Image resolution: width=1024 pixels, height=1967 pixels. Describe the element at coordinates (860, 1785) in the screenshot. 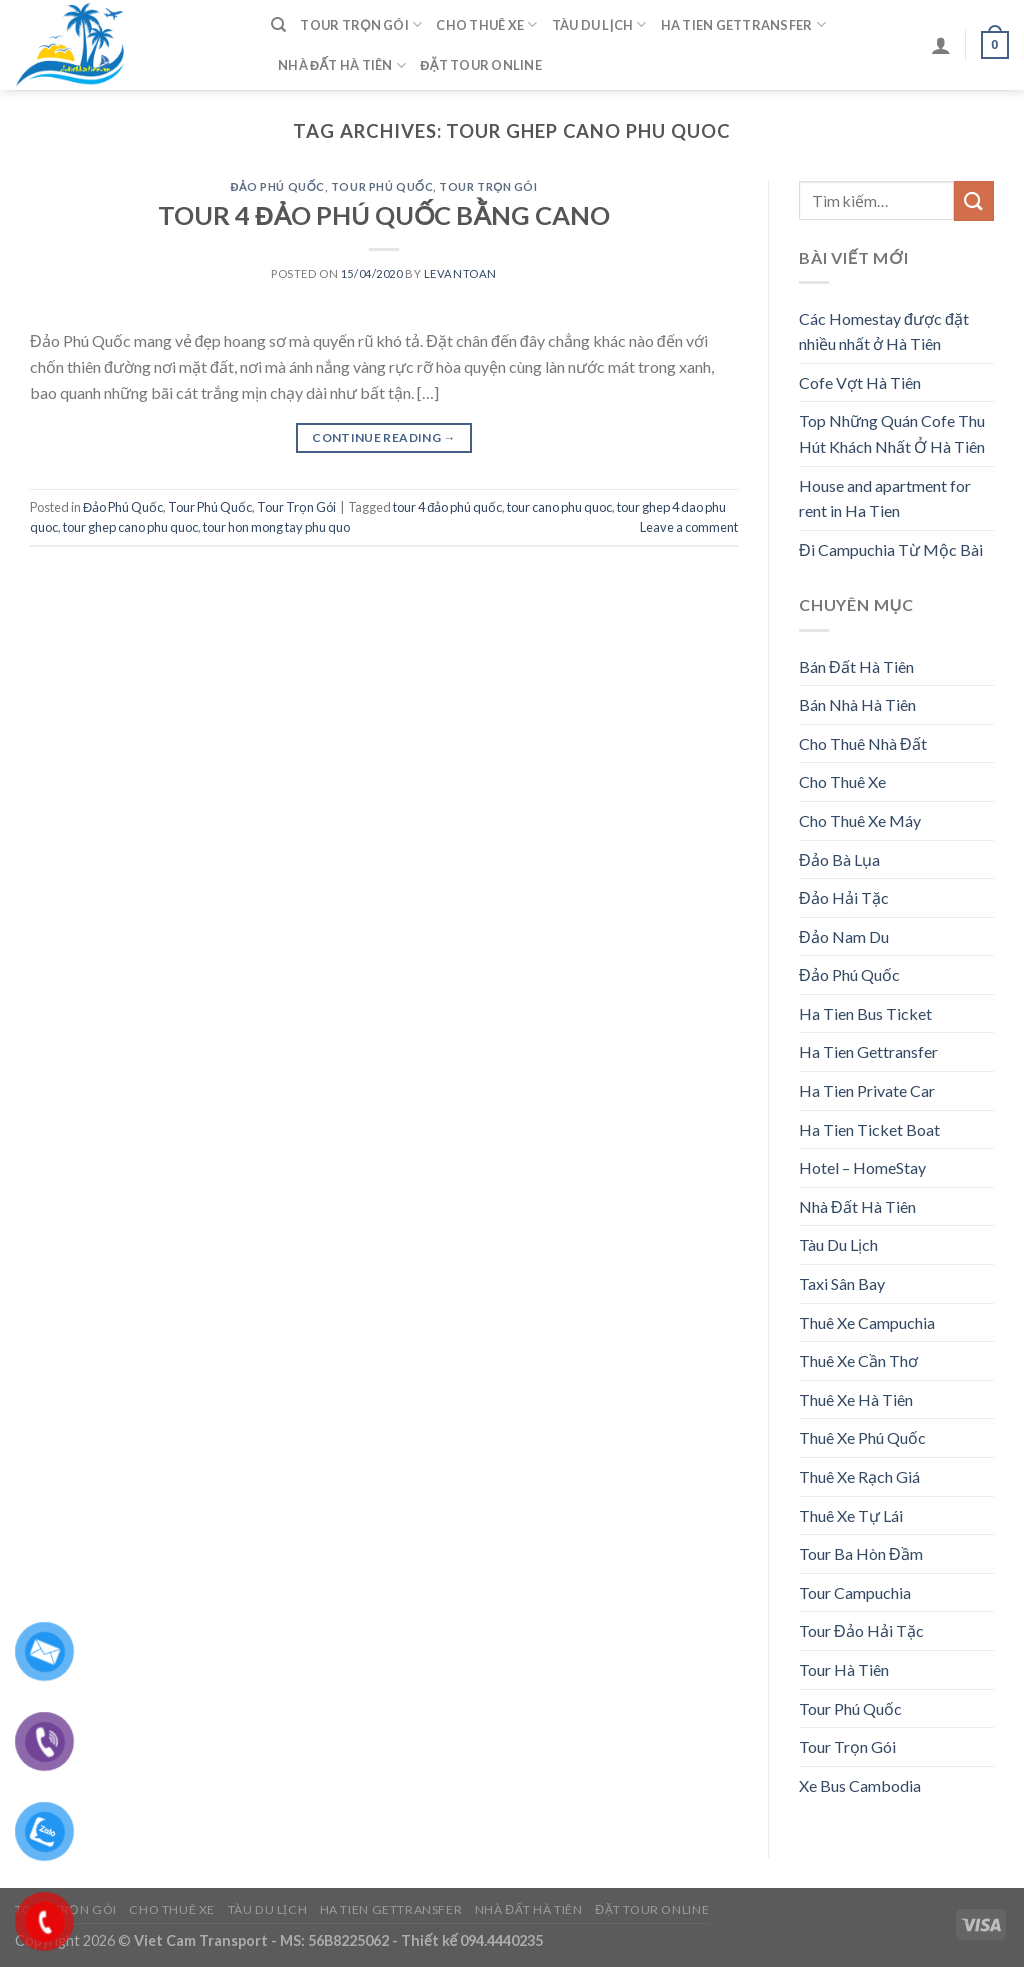

I see `Xe Bus Cambodia` at that location.